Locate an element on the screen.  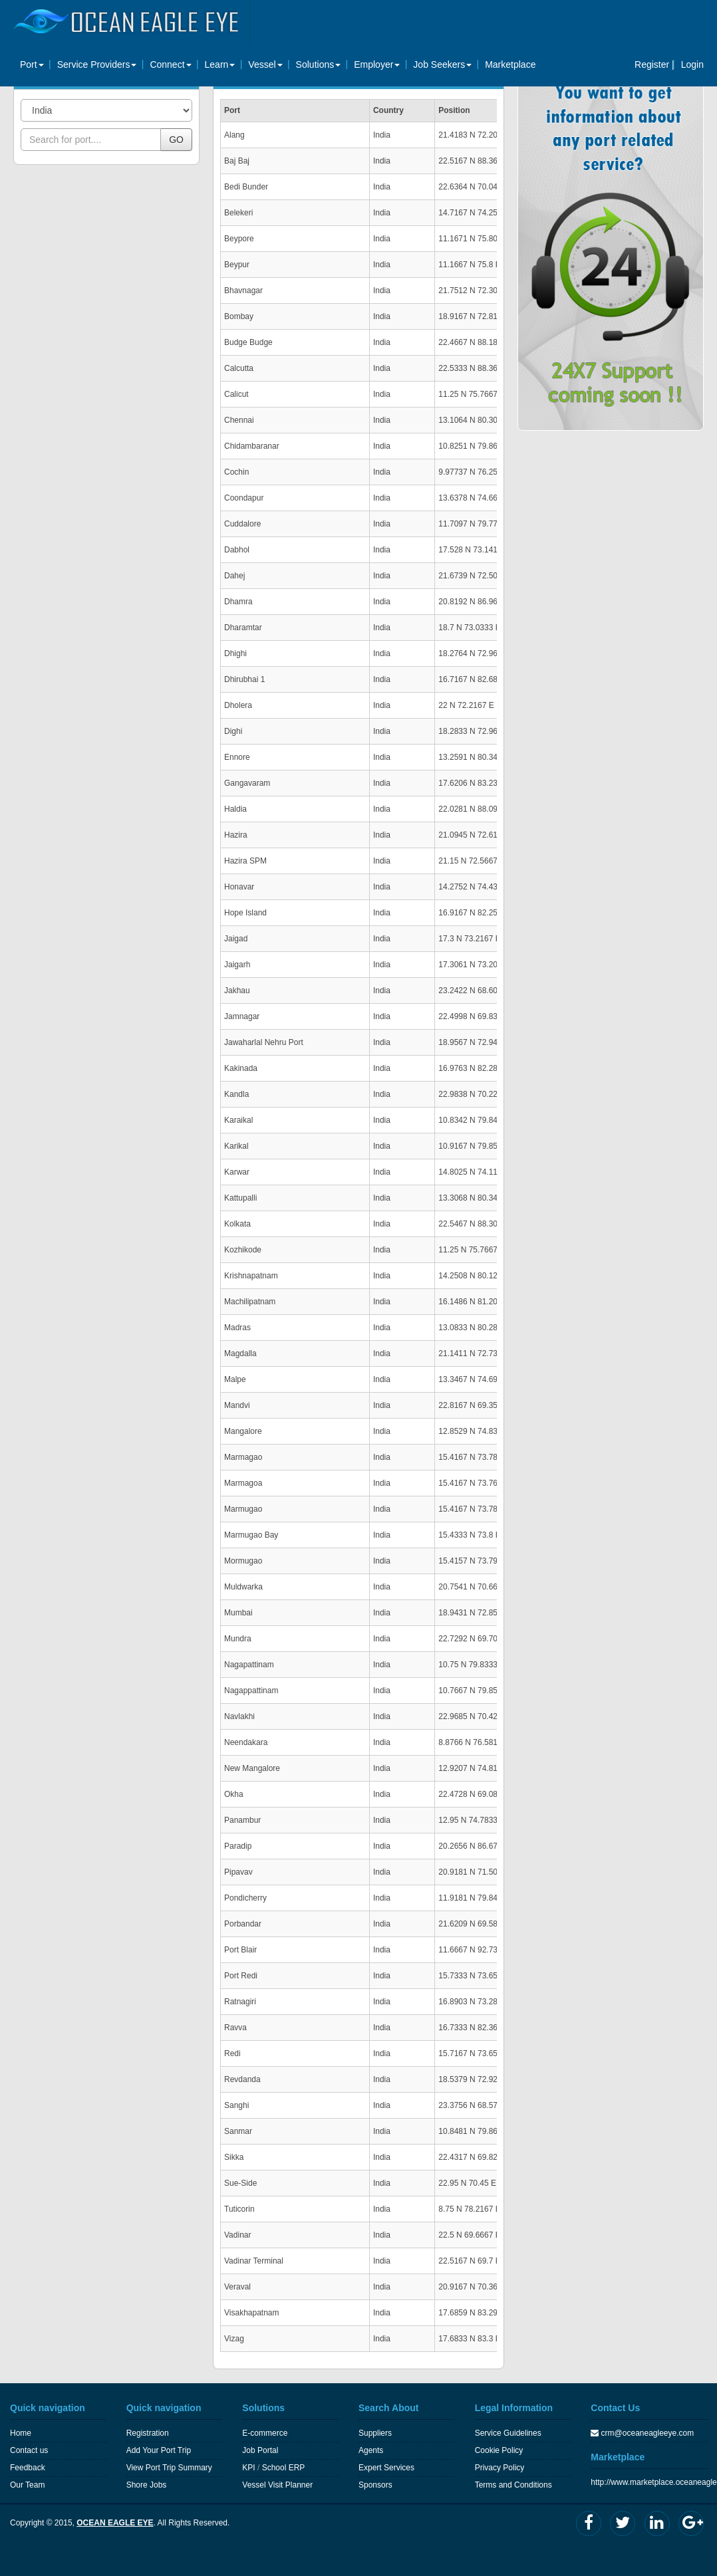
View Port Trip Summary is located at coordinates (169, 2467).